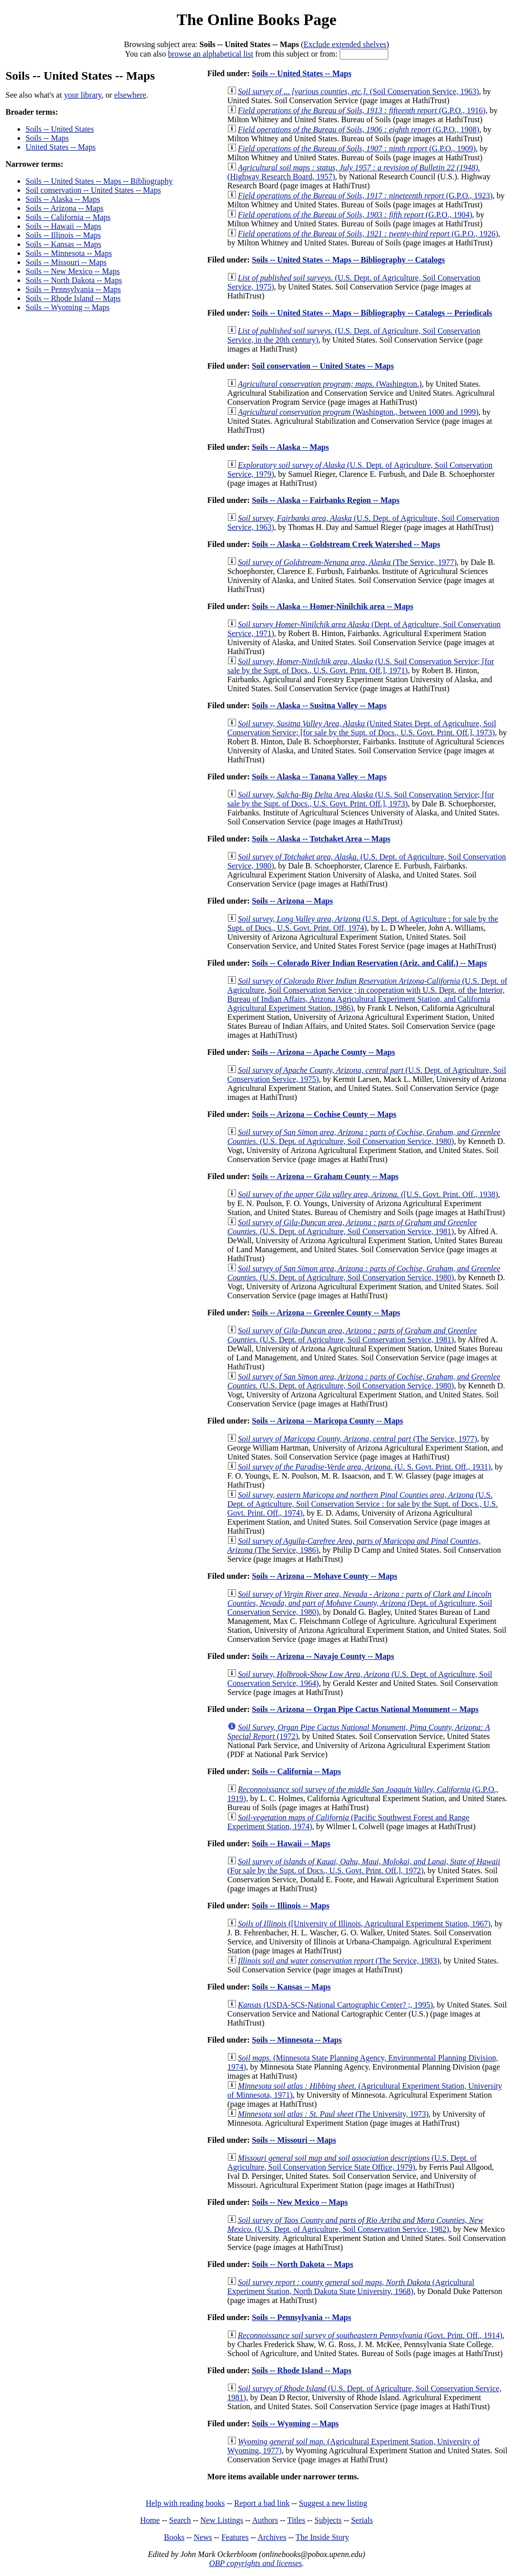  Describe the element at coordinates (359, 1603) in the screenshot. I see `(Dept. of Agriculture, Soil Conservation Service, 1980)` at that location.